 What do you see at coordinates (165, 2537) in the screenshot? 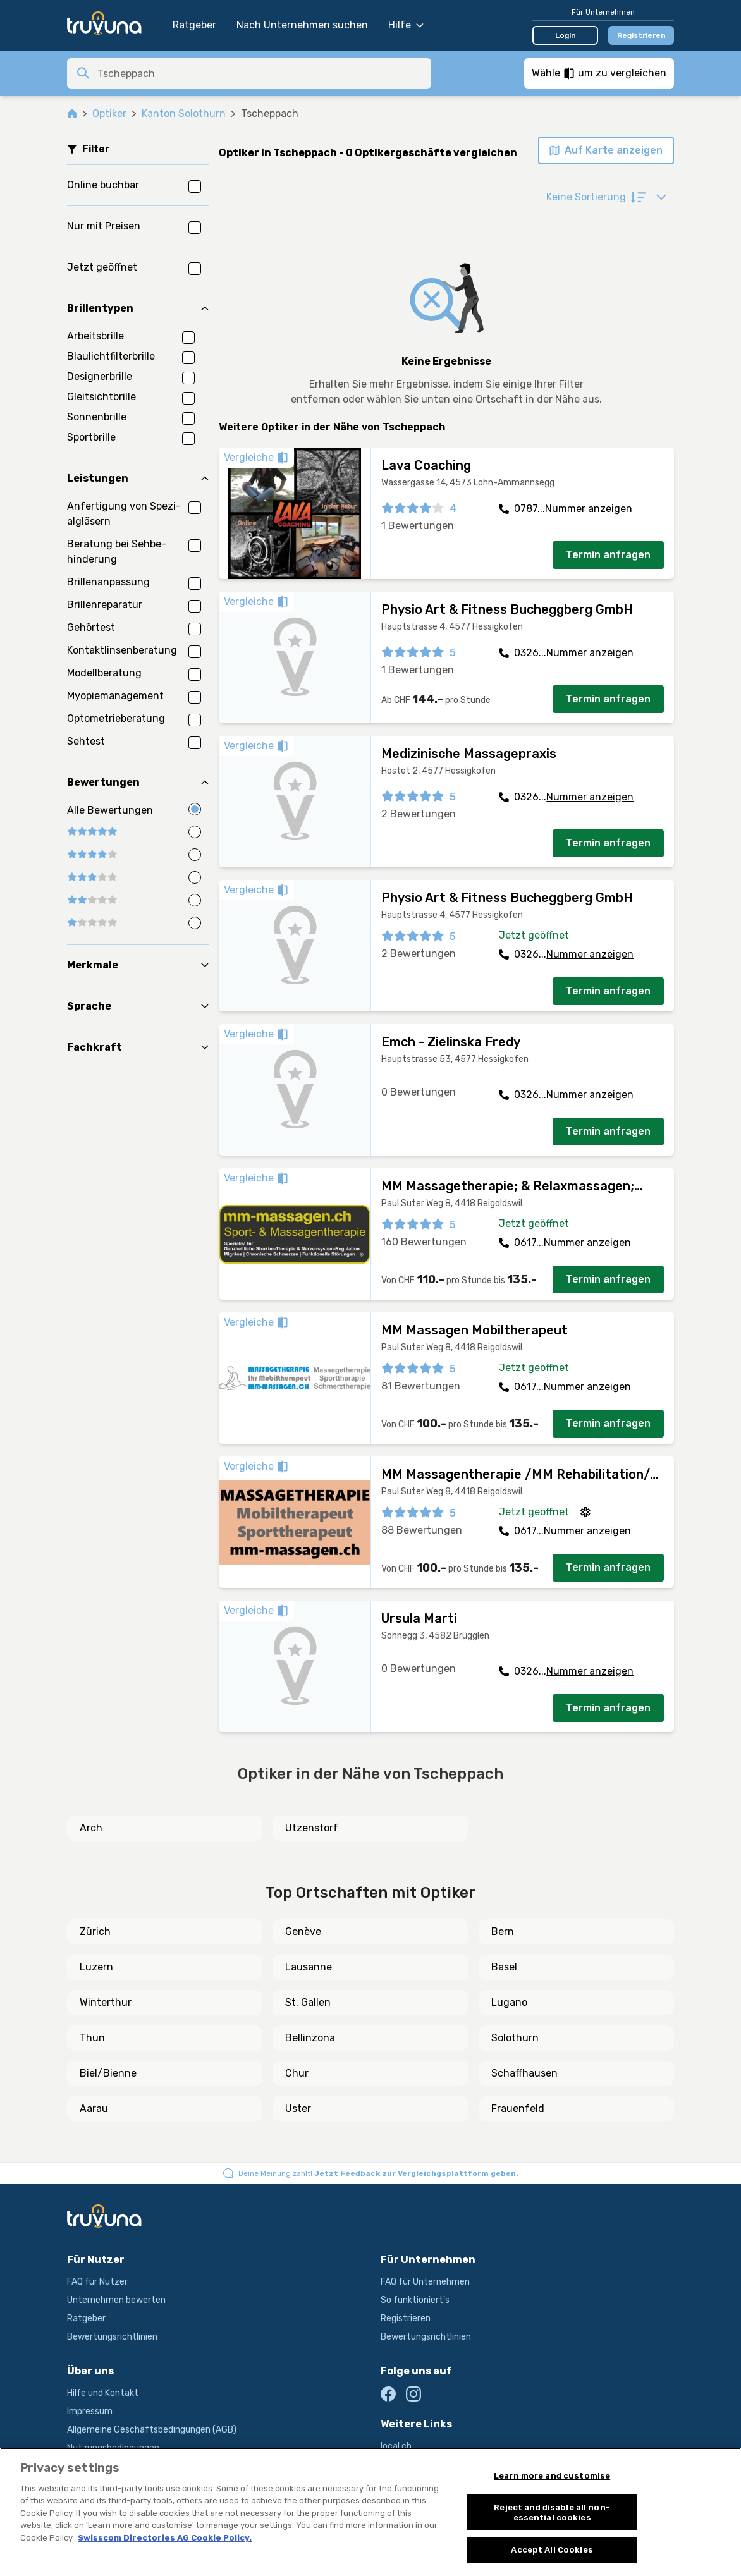
I see `Swisscom Directories AG Cookie Policy. [More information about your privacy, opens in a new tab]` at bounding box center [165, 2537].